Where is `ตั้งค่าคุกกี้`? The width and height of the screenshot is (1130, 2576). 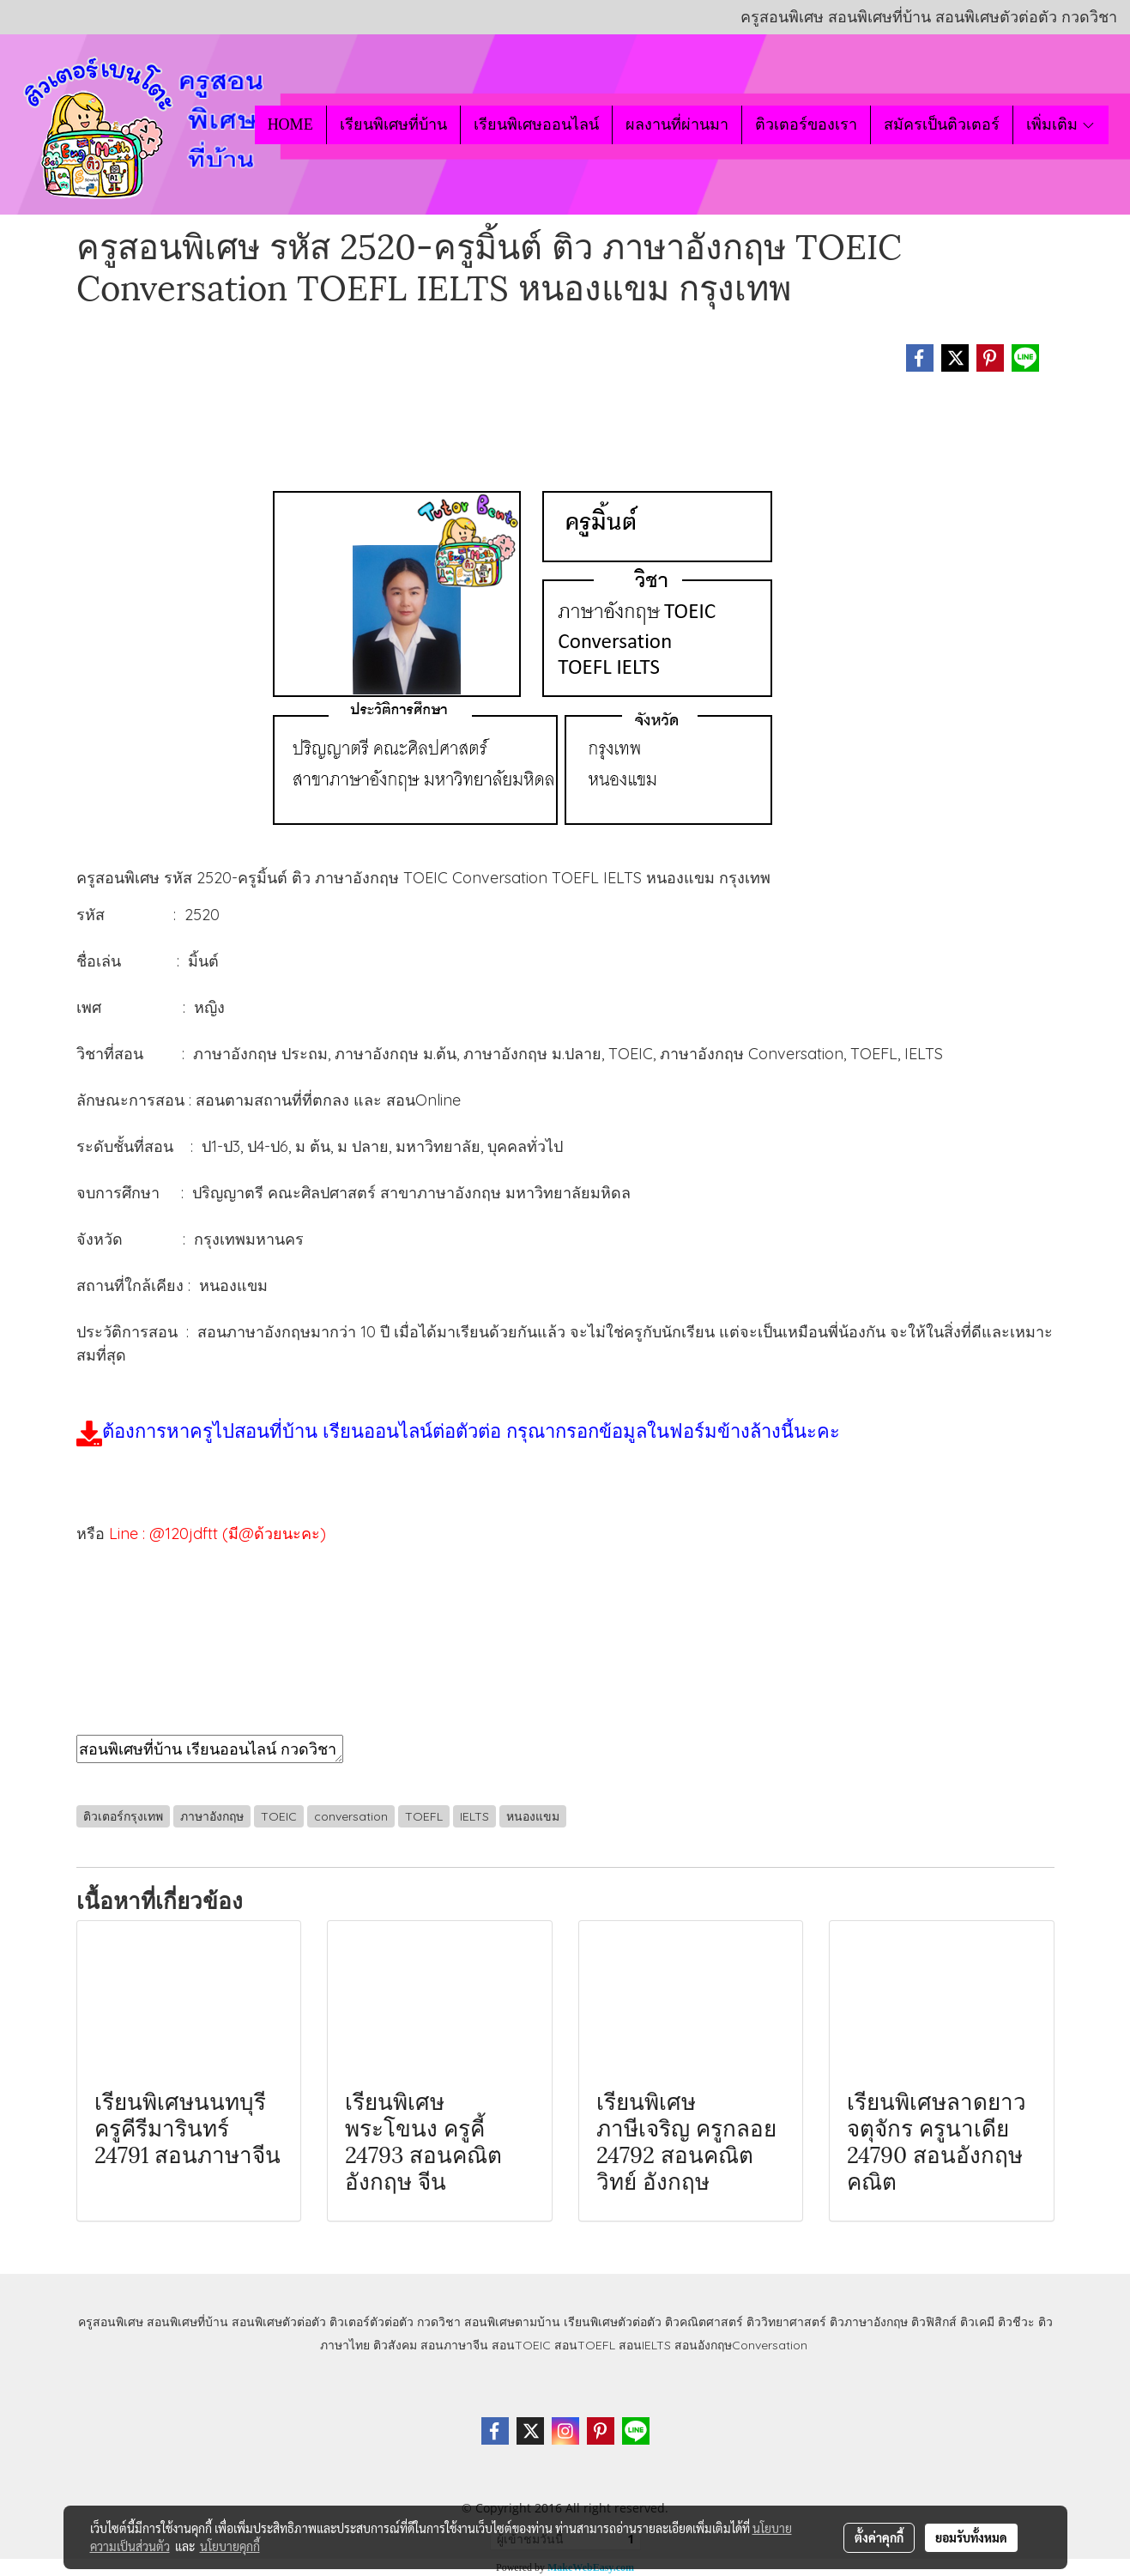 ตั้งค่าคุกกี้ is located at coordinates (879, 2537).